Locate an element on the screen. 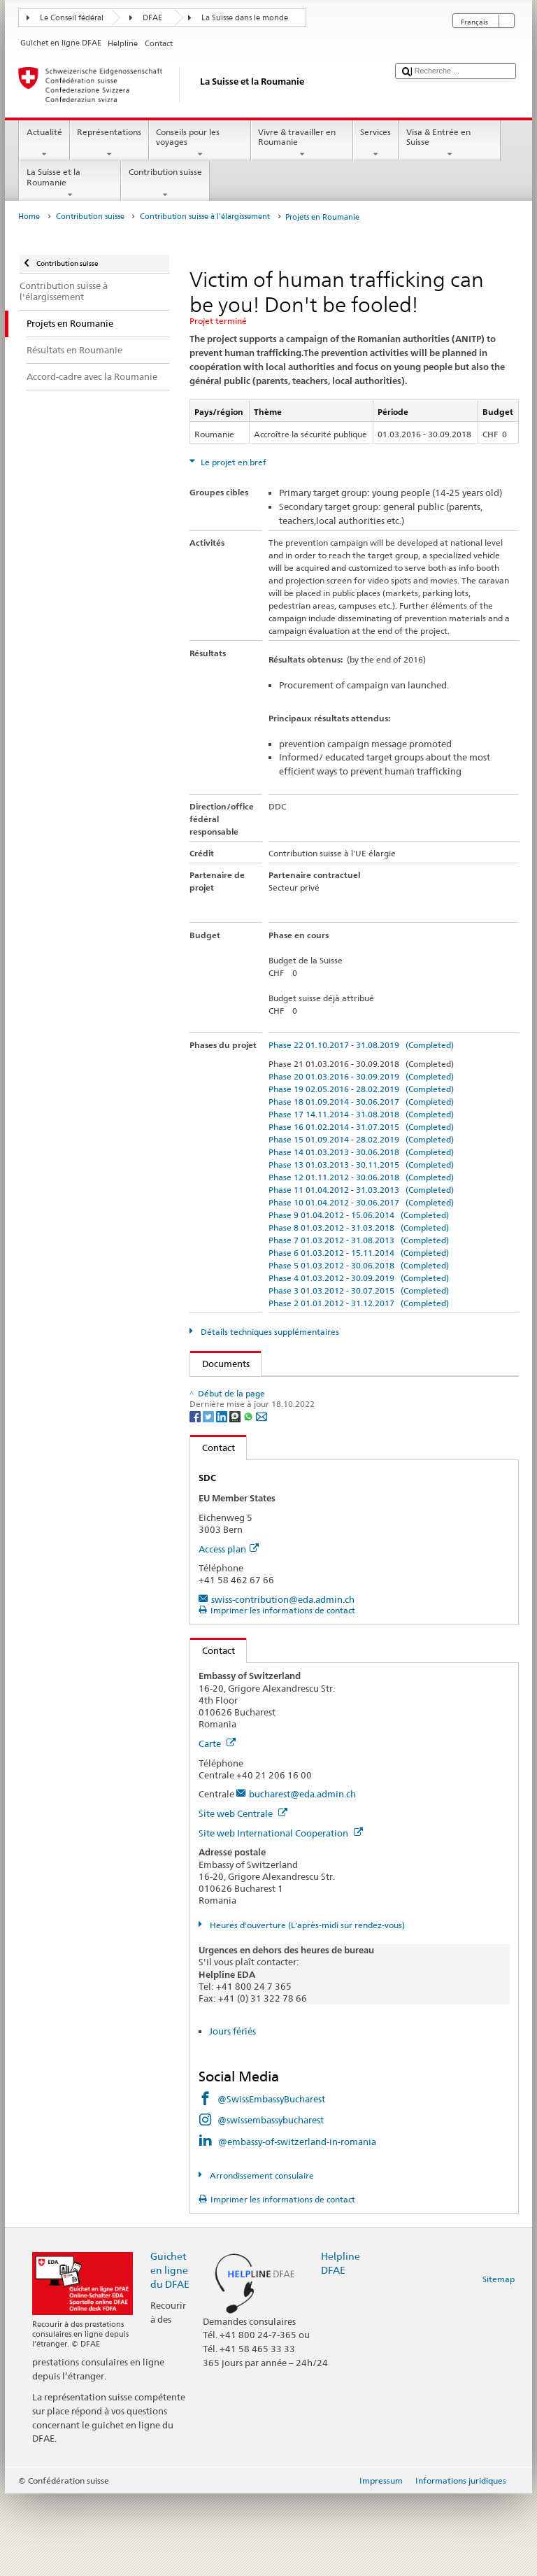  @swissembassybucharest is located at coordinates (270, 2202).